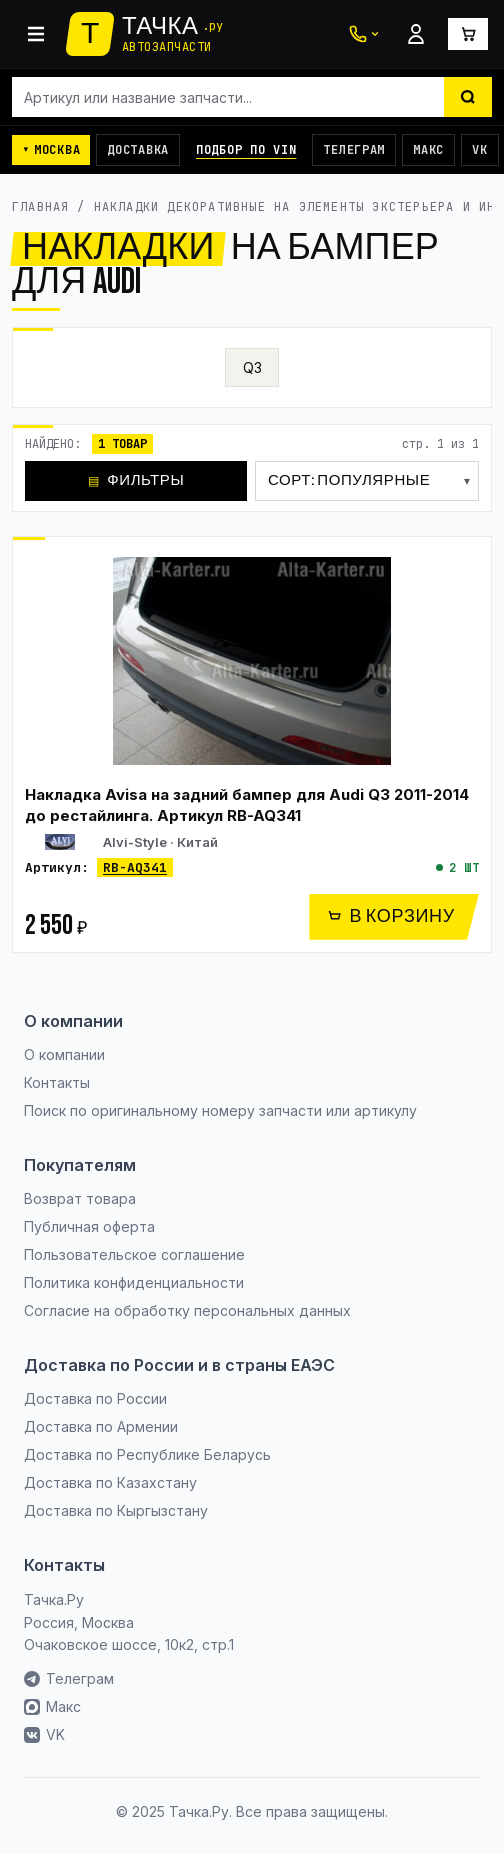  What do you see at coordinates (57, 1082) in the screenshot?
I see `Контакты` at bounding box center [57, 1082].